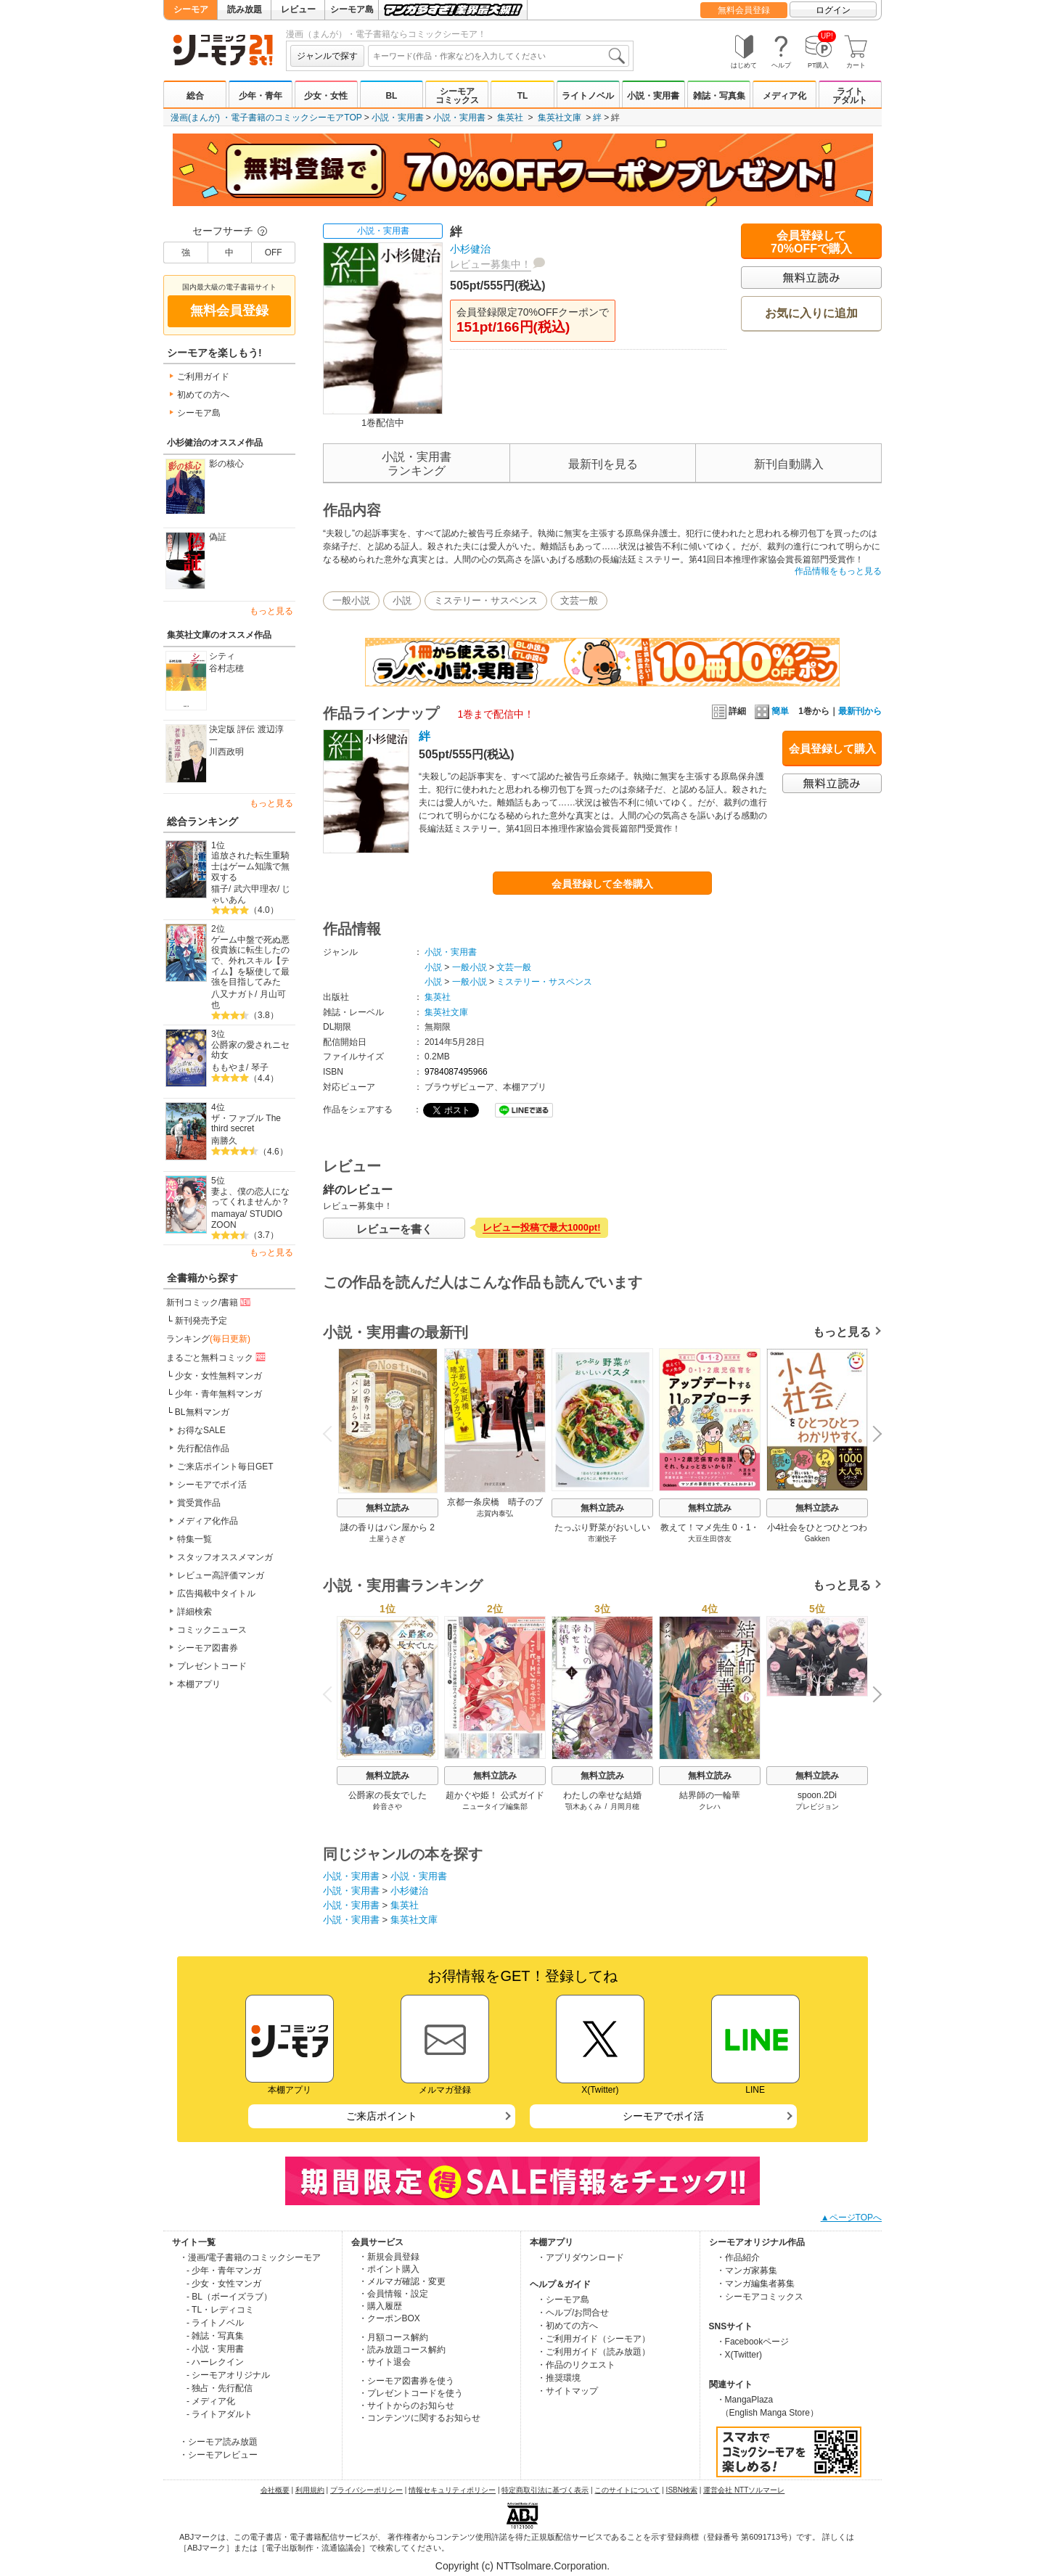 The height and width of the screenshot is (2576, 1045). I want to click on ご来店ポイント, so click(381, 2116).